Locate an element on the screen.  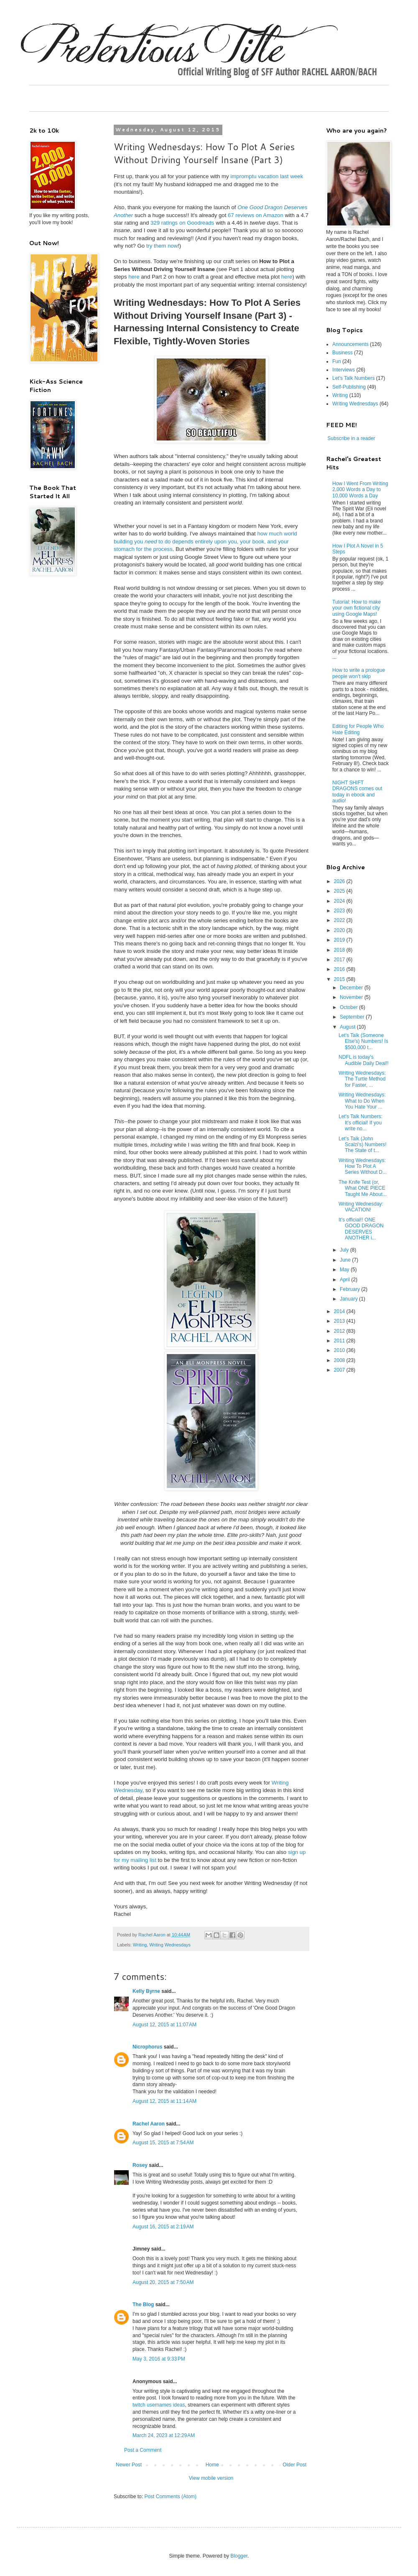
2015 is located at coordinates (340, 979).